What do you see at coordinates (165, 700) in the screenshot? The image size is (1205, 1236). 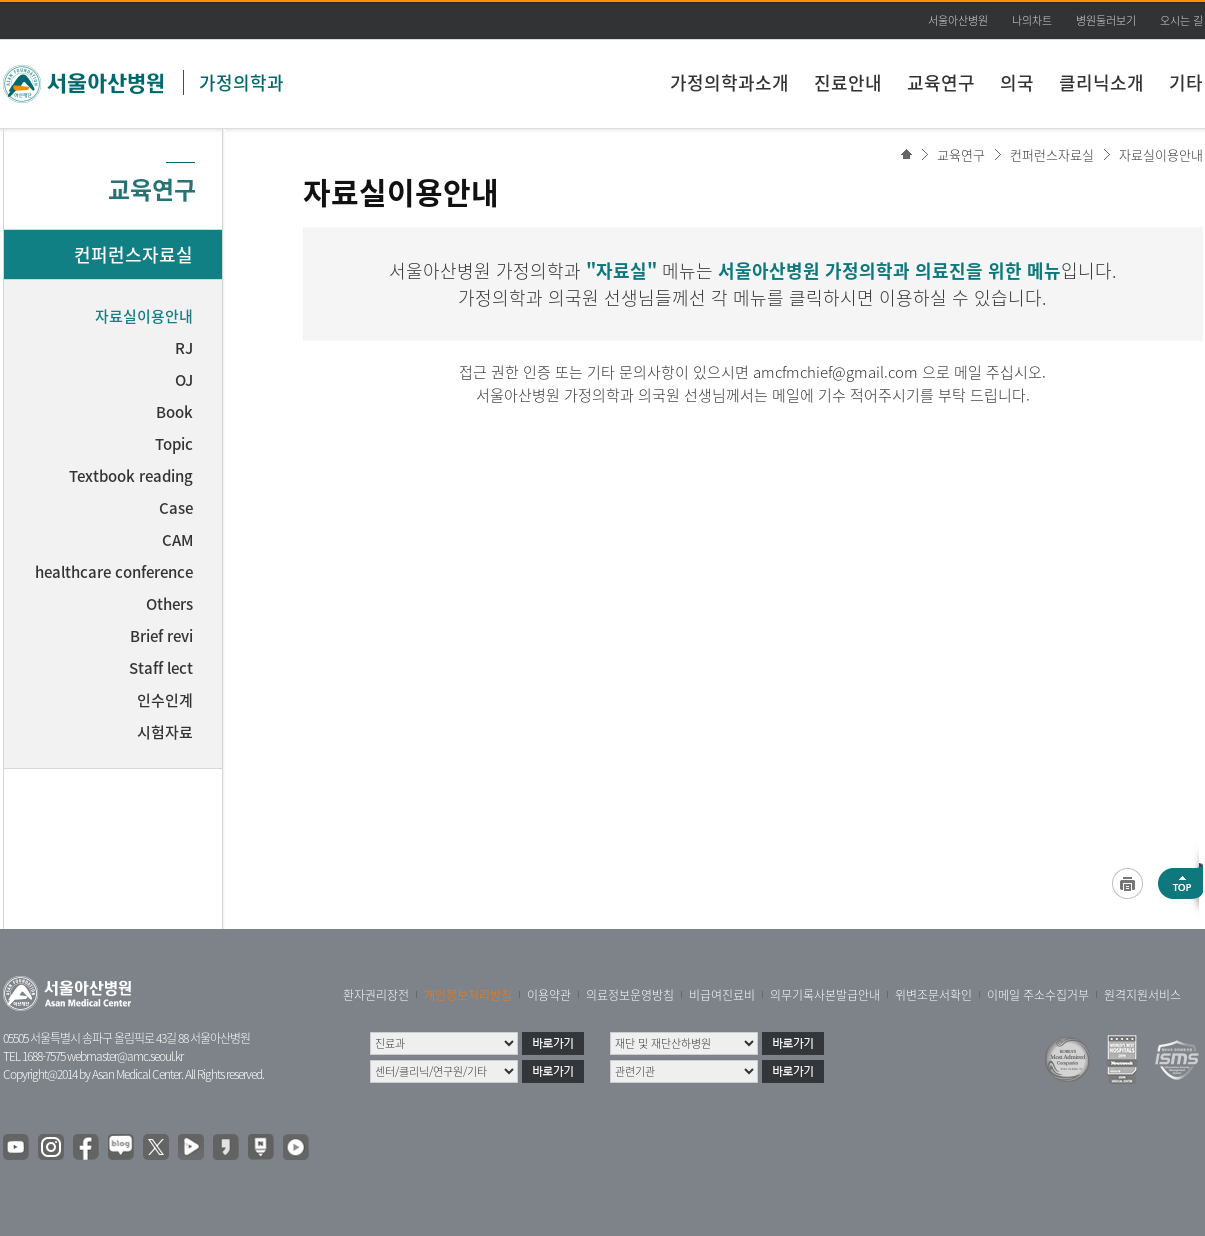 I see `인수인계` at bounding box center [165, 700].